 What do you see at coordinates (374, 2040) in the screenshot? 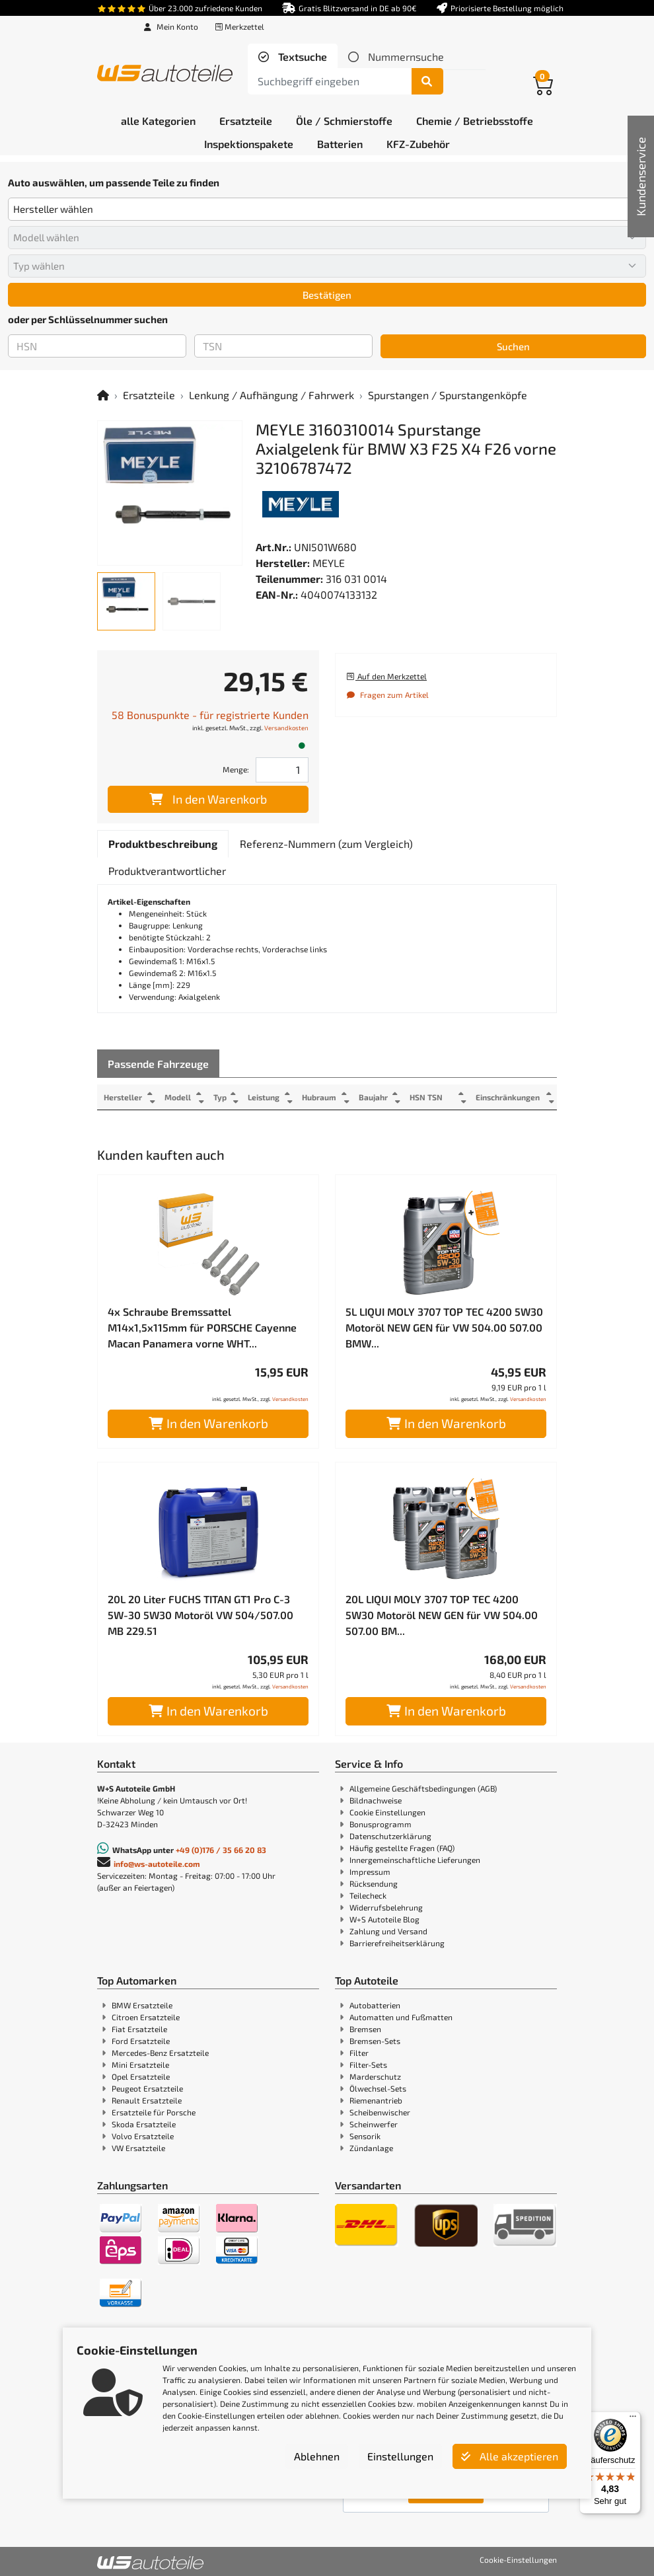
I see `Bremsen-Sets` at bounding box center [374, 2040].